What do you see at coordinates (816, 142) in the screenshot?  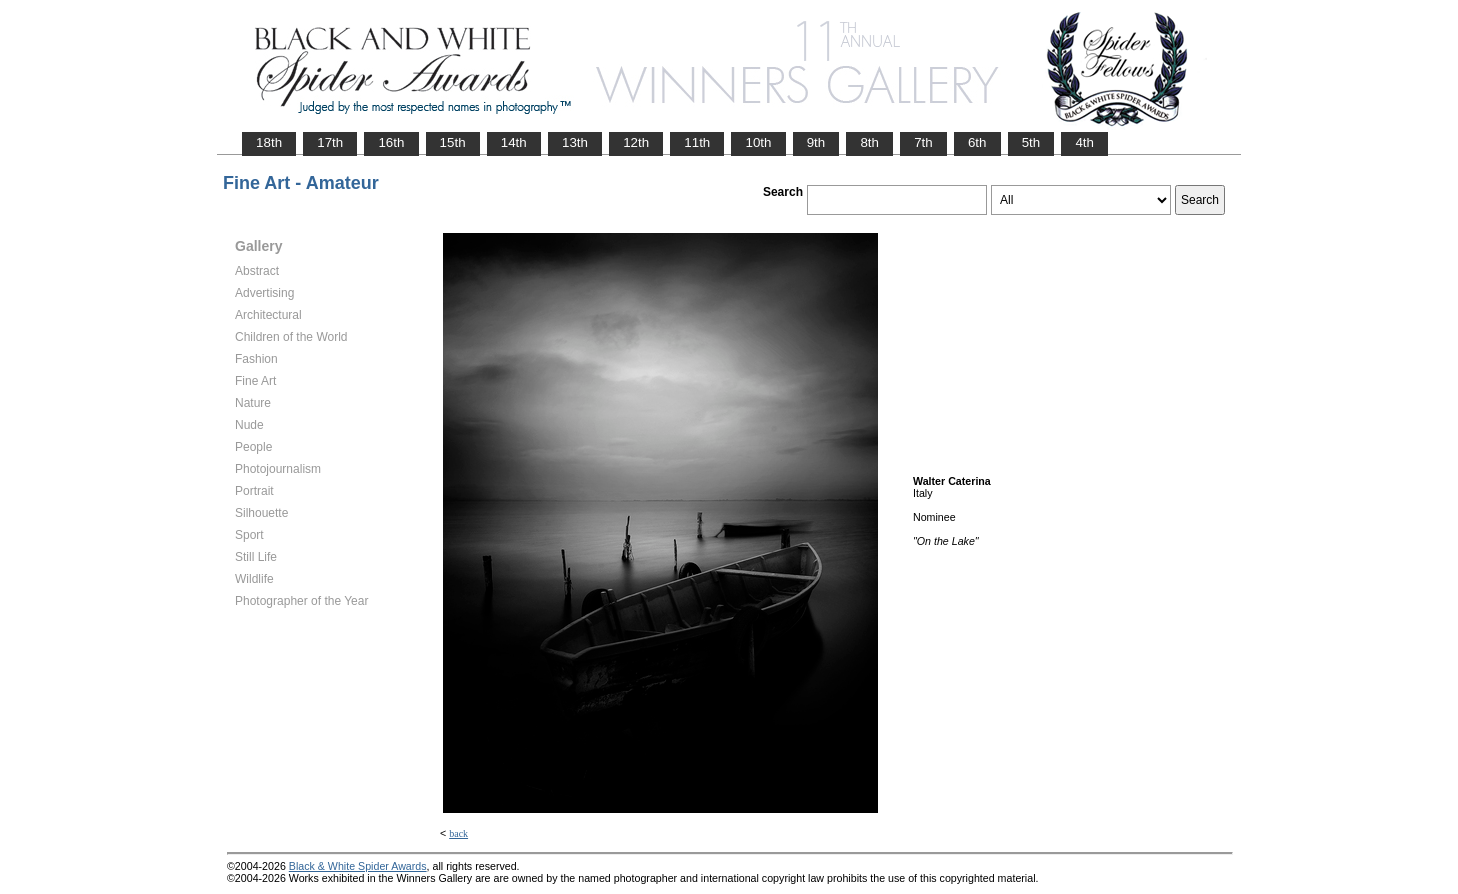 I see `9th` at bounding box center [816, 142].